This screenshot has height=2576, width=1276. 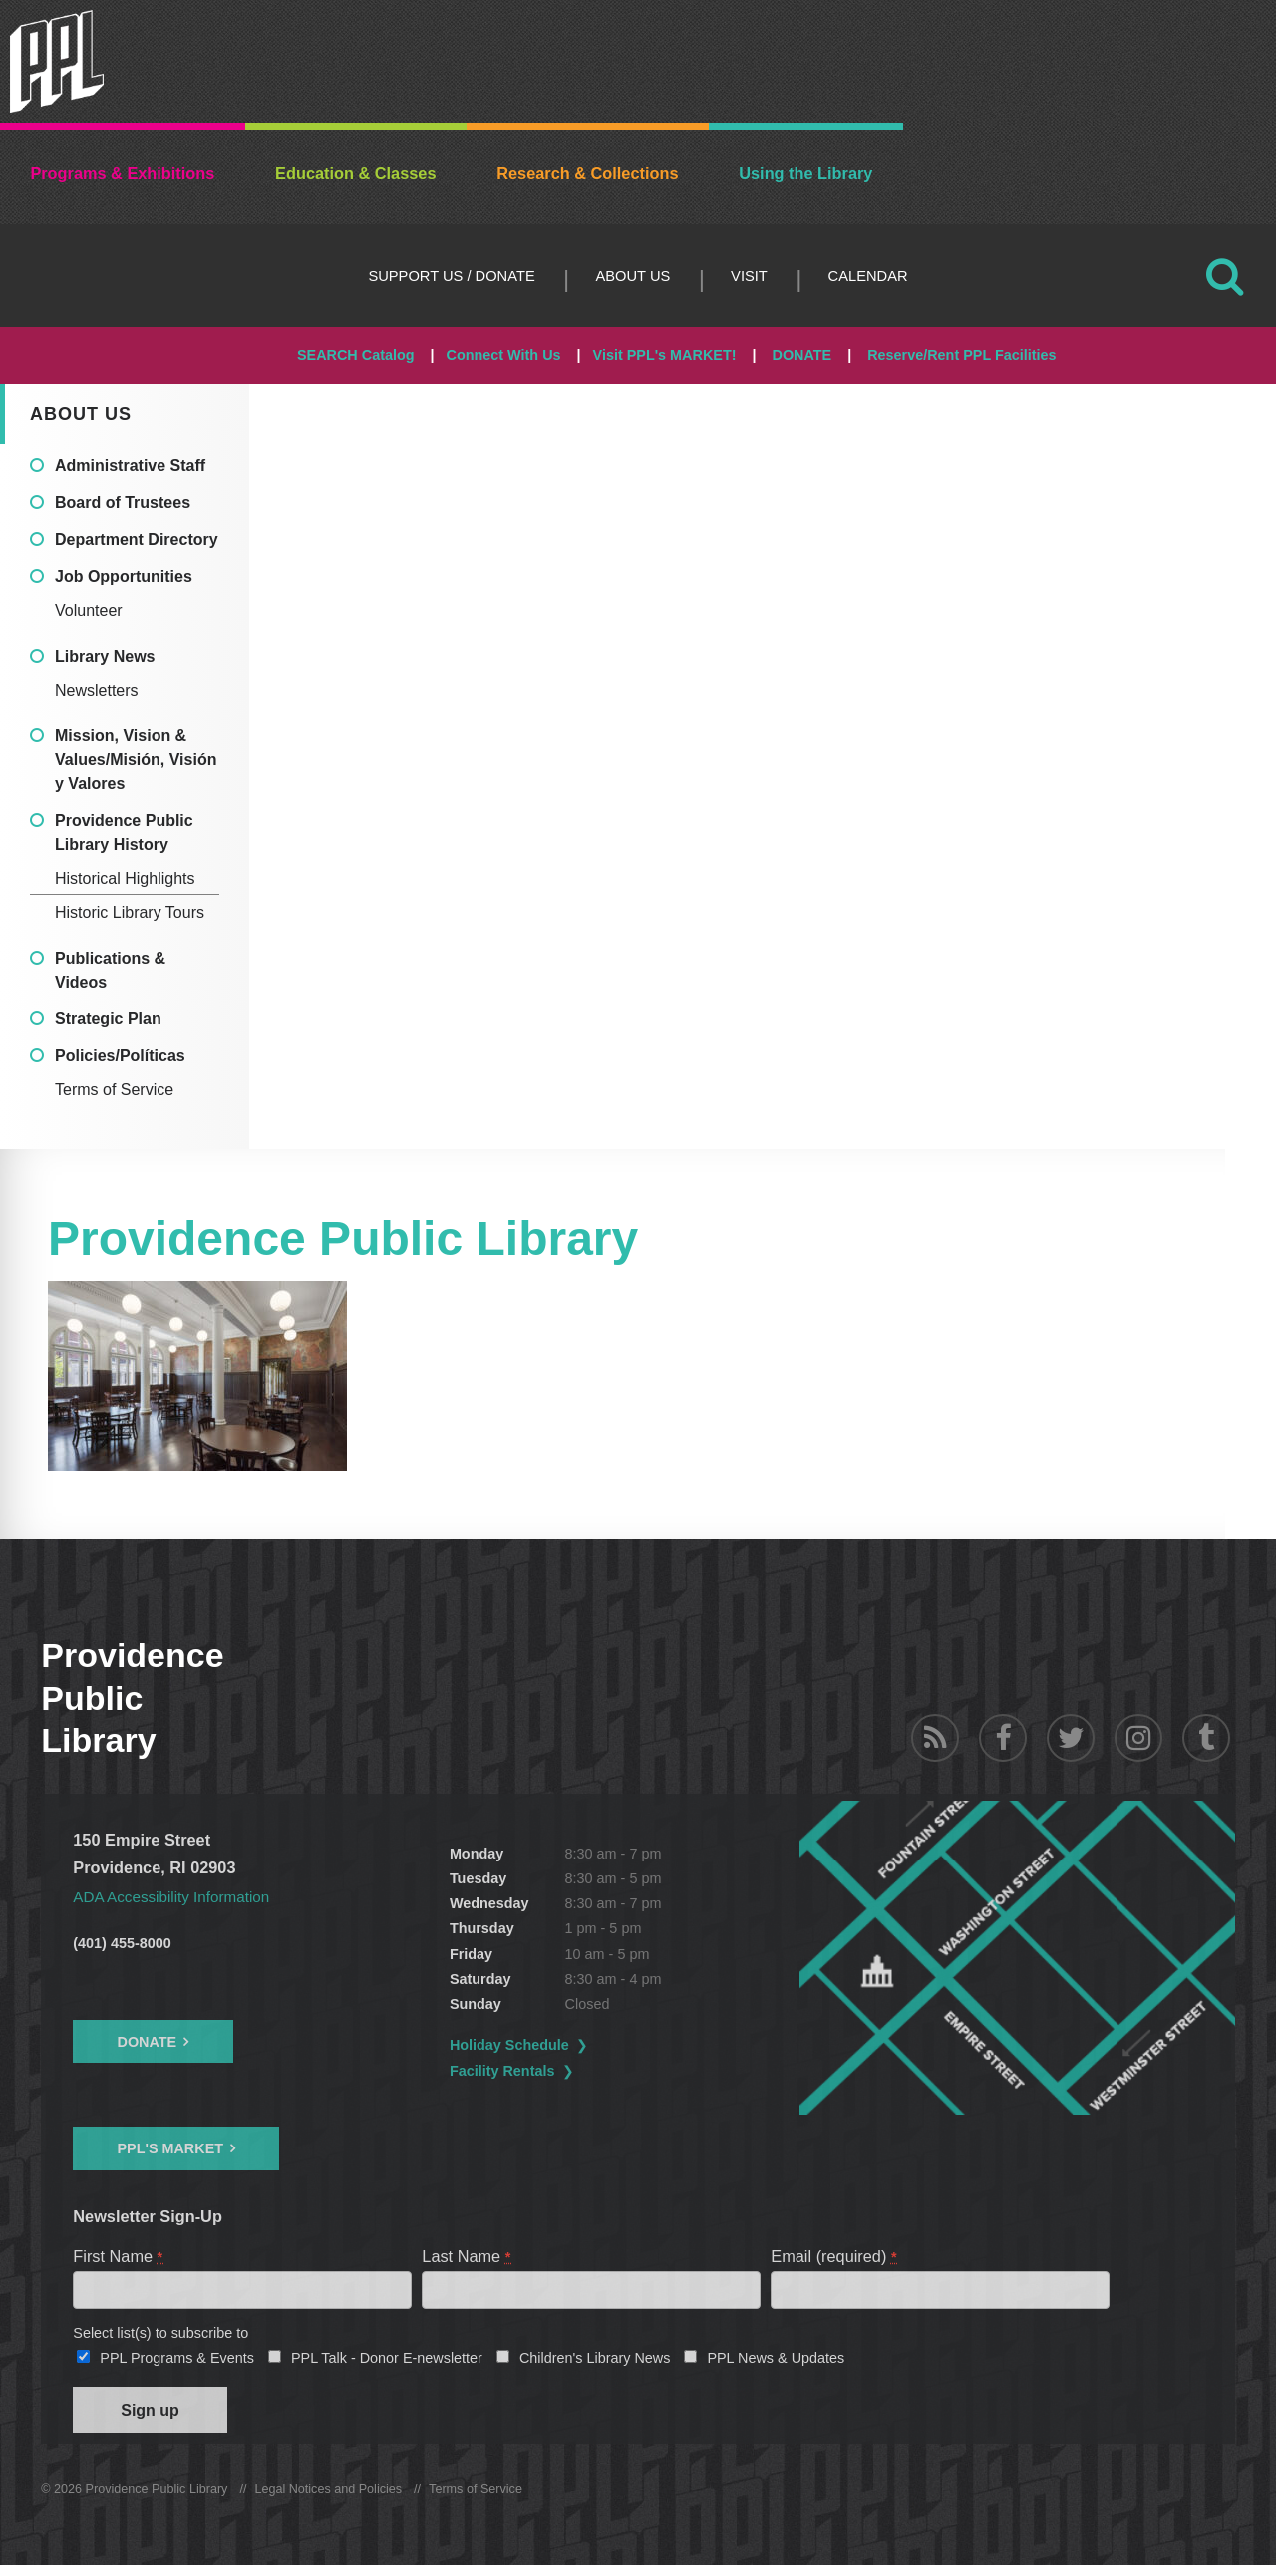 What do you see at coordinates (355, 173) in the screenshot?
I see `Education & Classes` at bounding box center [355, 173].